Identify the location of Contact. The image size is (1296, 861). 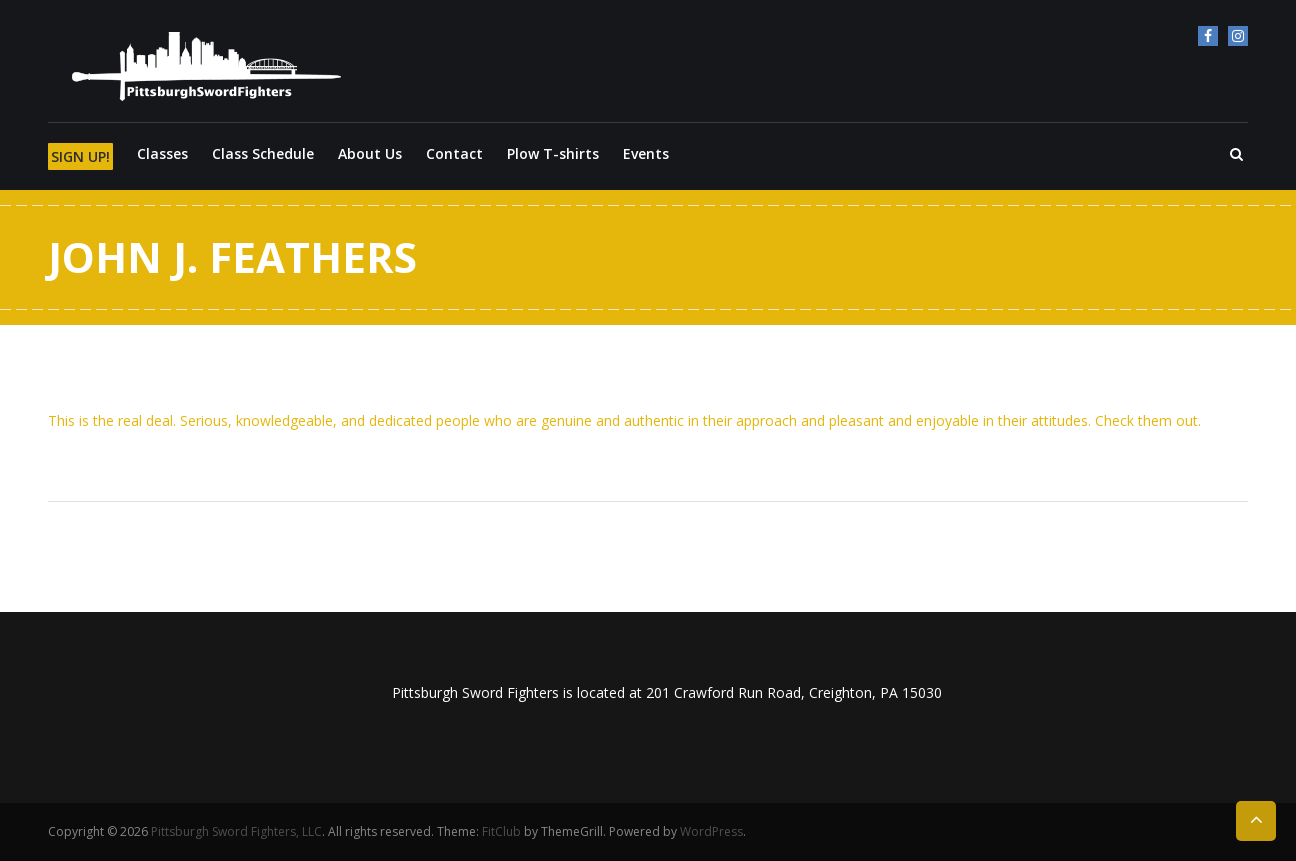
(454, 153).